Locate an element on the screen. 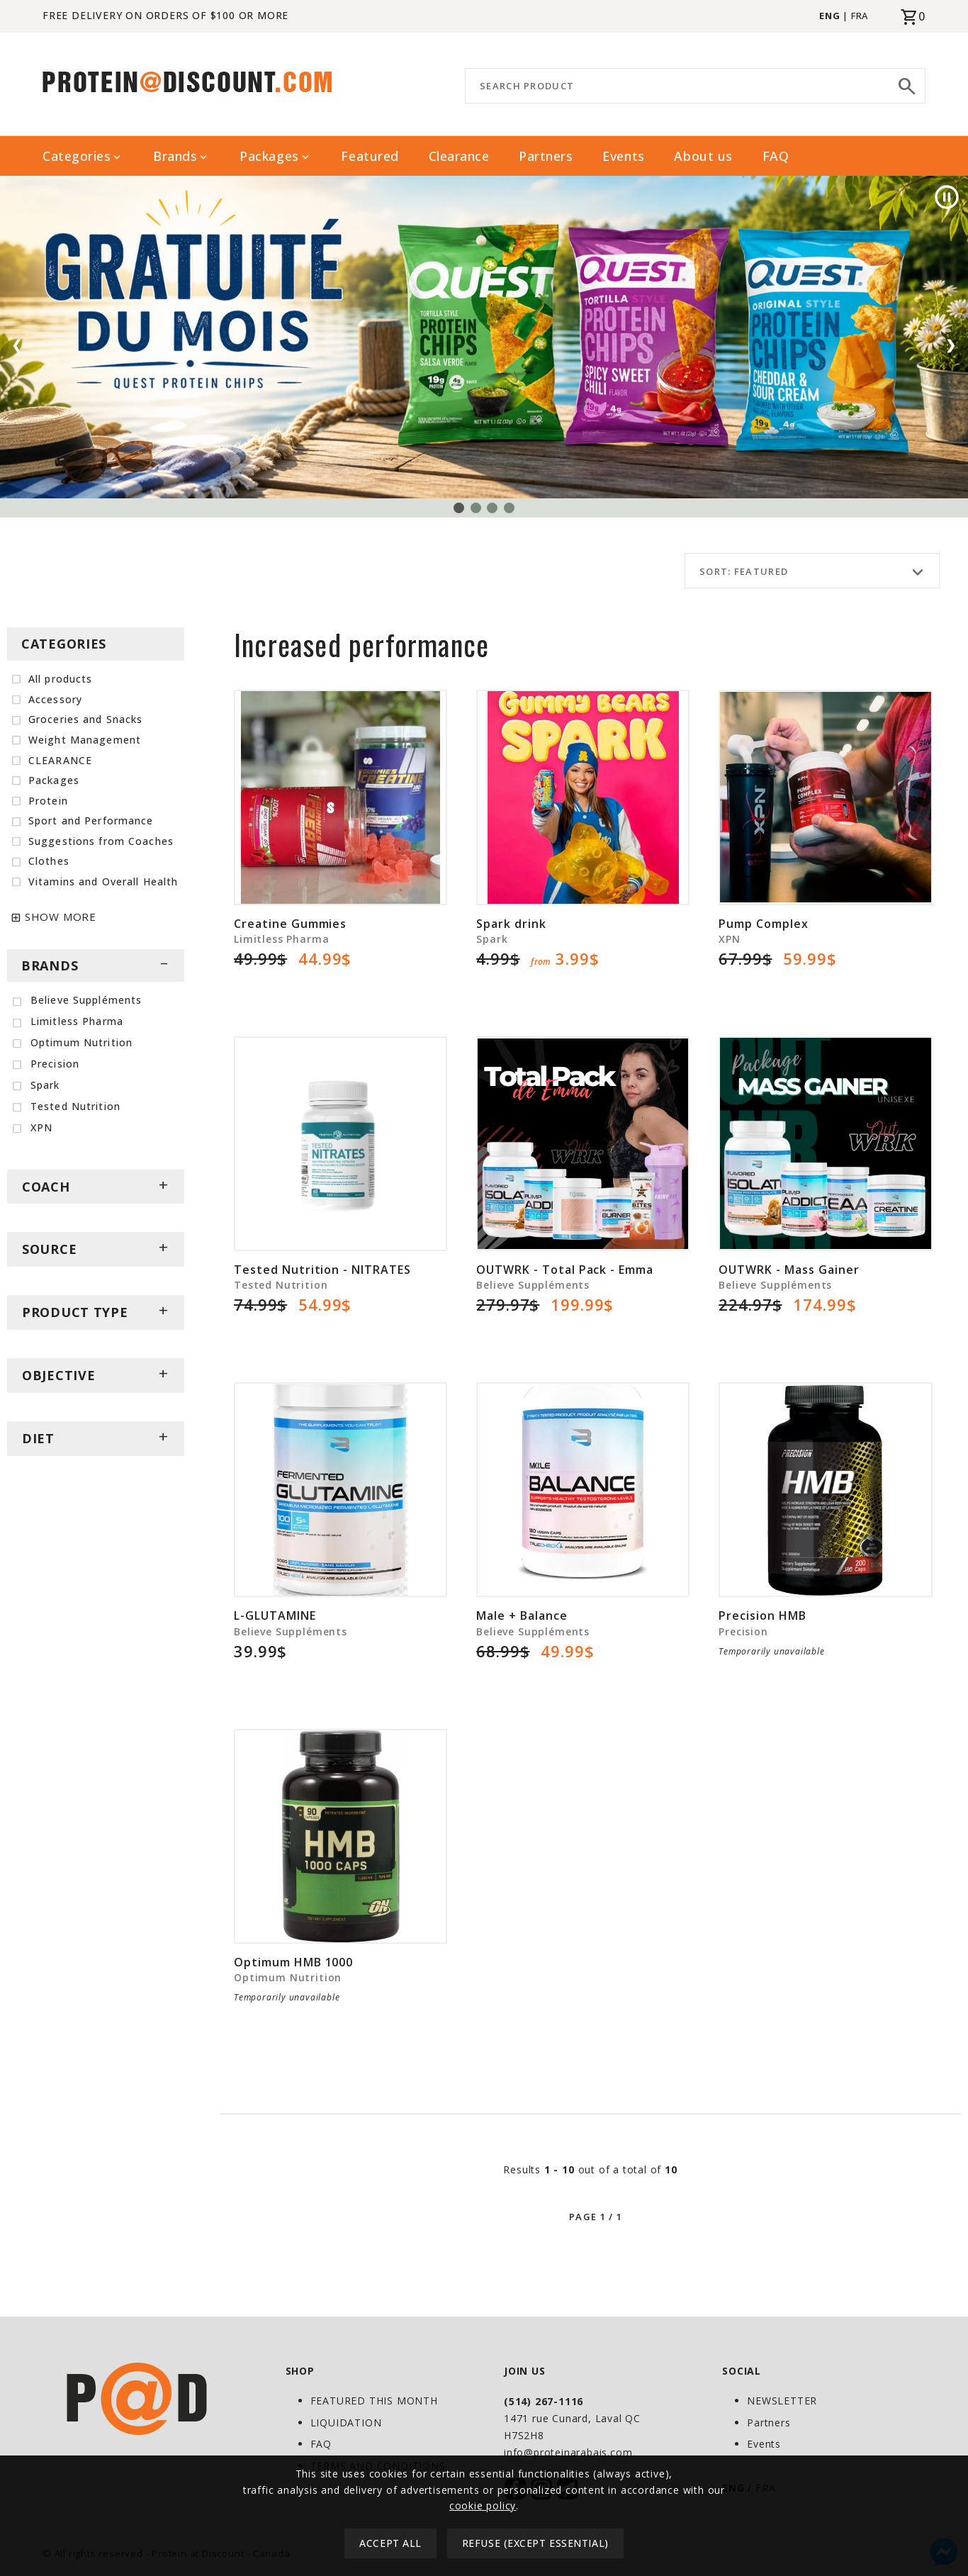  info@proteinarabais.com is located at coordinates (568, 2452).